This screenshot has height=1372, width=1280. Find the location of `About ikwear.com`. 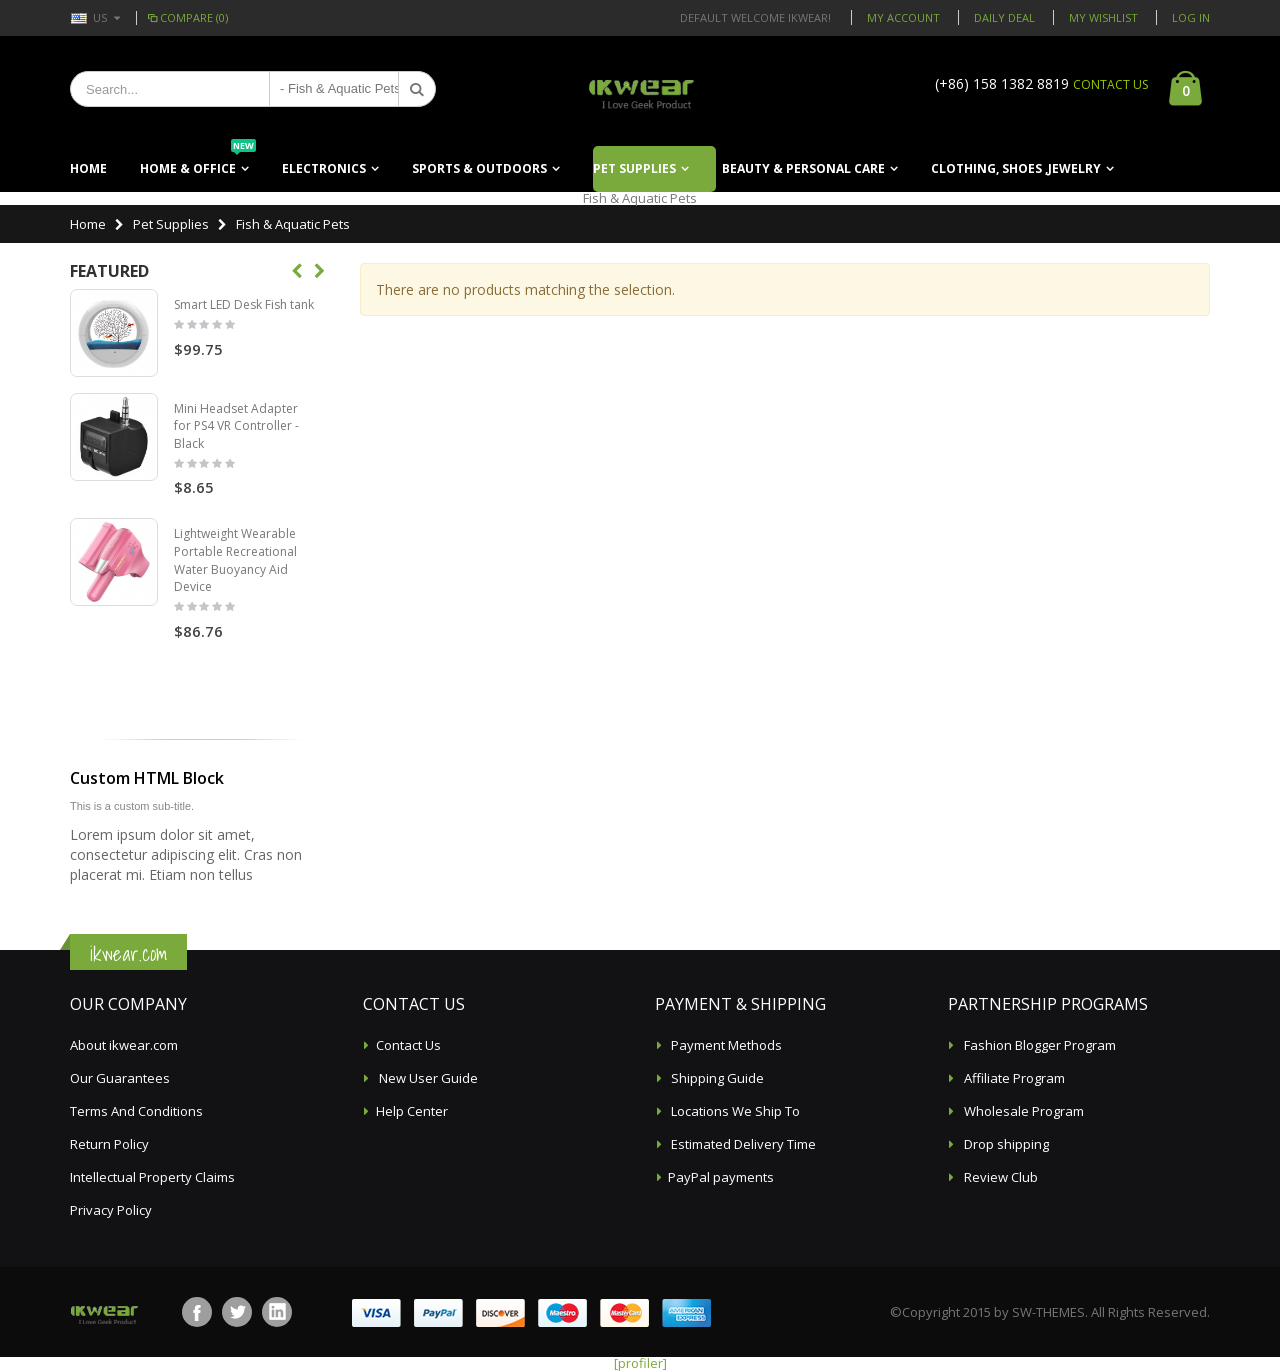

About ikwear.com is located at coordinates (124, 1045).